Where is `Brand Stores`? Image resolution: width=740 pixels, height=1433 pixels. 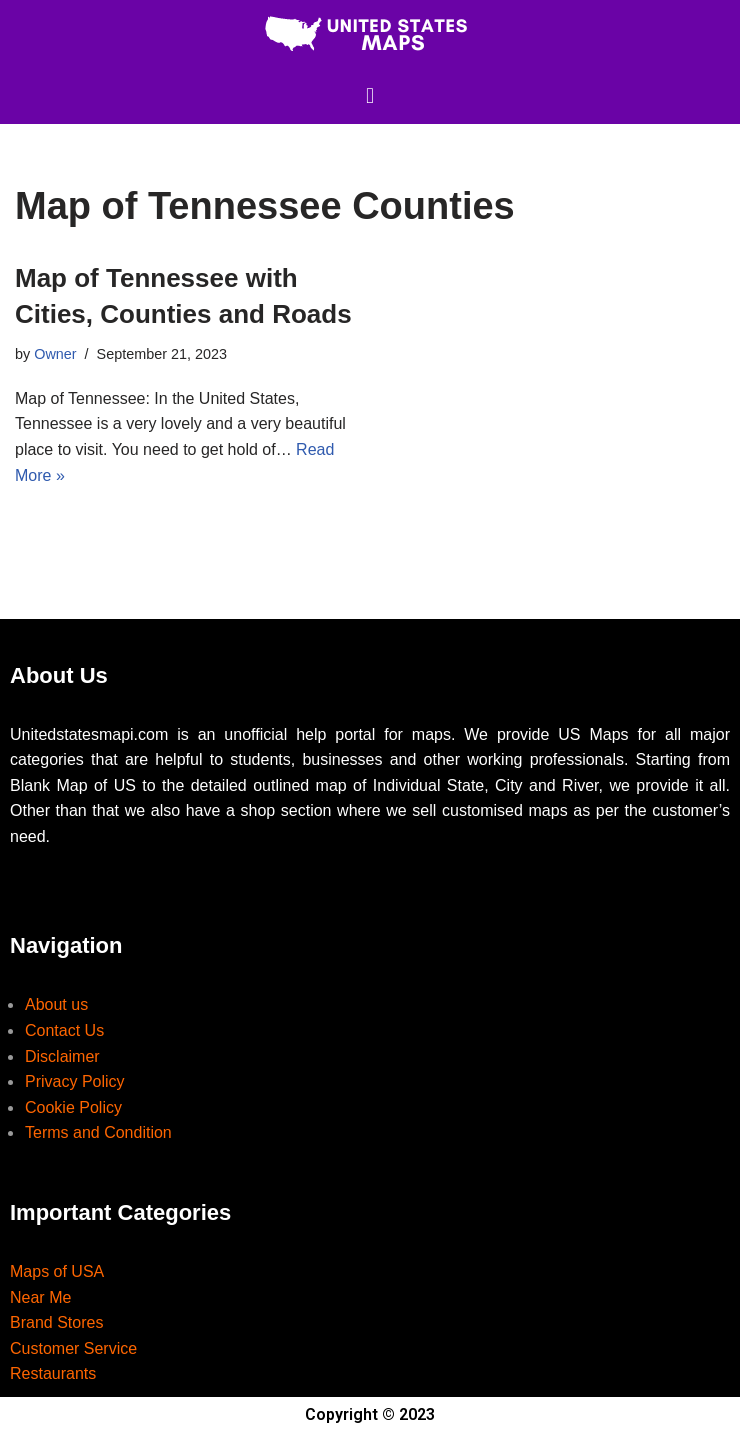 Brand Stores is located at coordinates (56, 1322).